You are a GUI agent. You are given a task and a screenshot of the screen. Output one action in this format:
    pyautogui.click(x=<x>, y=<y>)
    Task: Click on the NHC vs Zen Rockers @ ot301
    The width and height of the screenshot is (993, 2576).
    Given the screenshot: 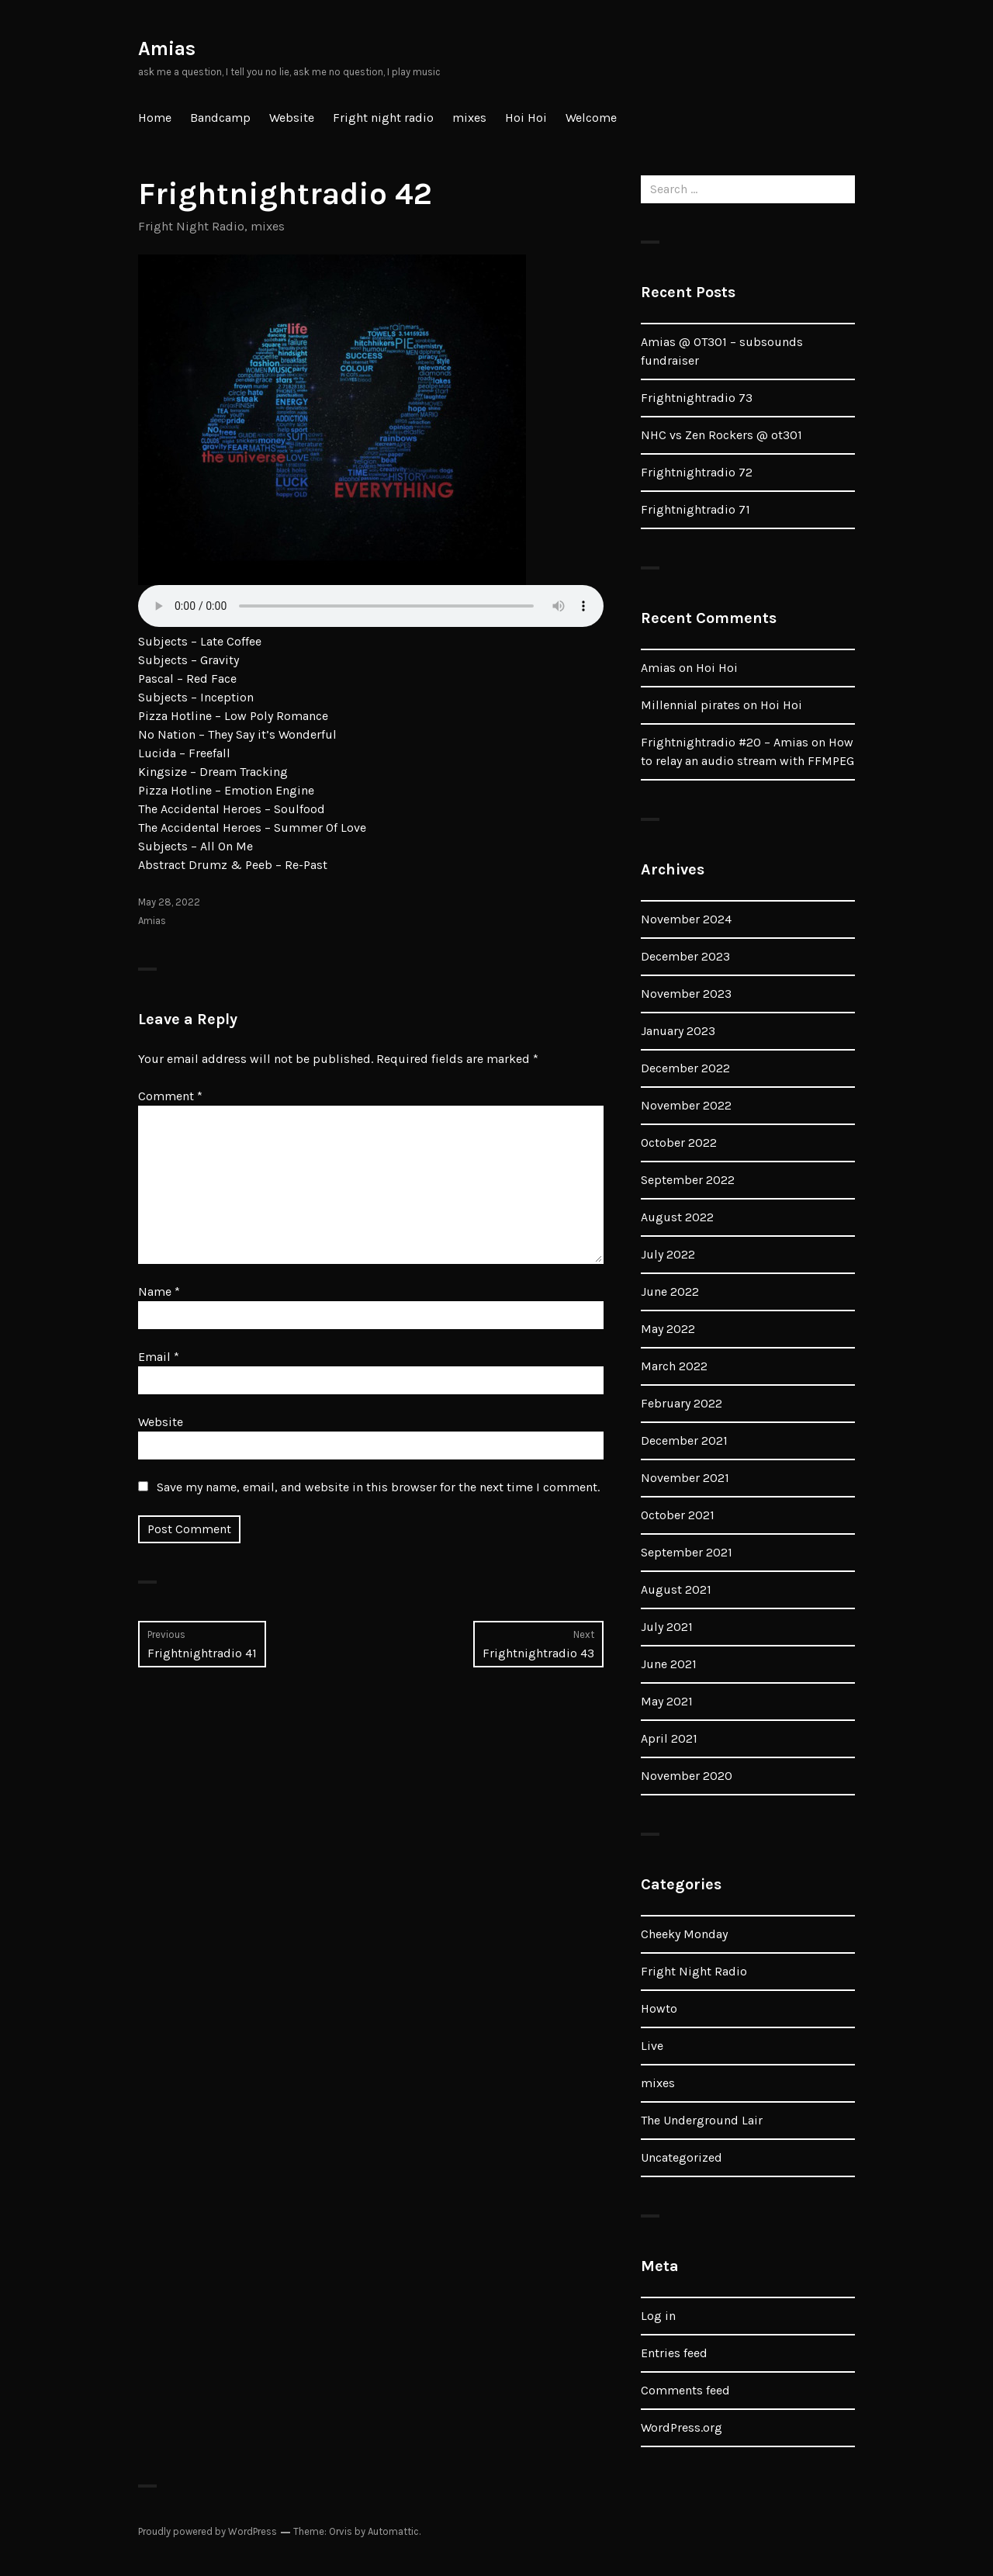 What is the action you would take?
    pyautogui.click(x=721, y=435)
    